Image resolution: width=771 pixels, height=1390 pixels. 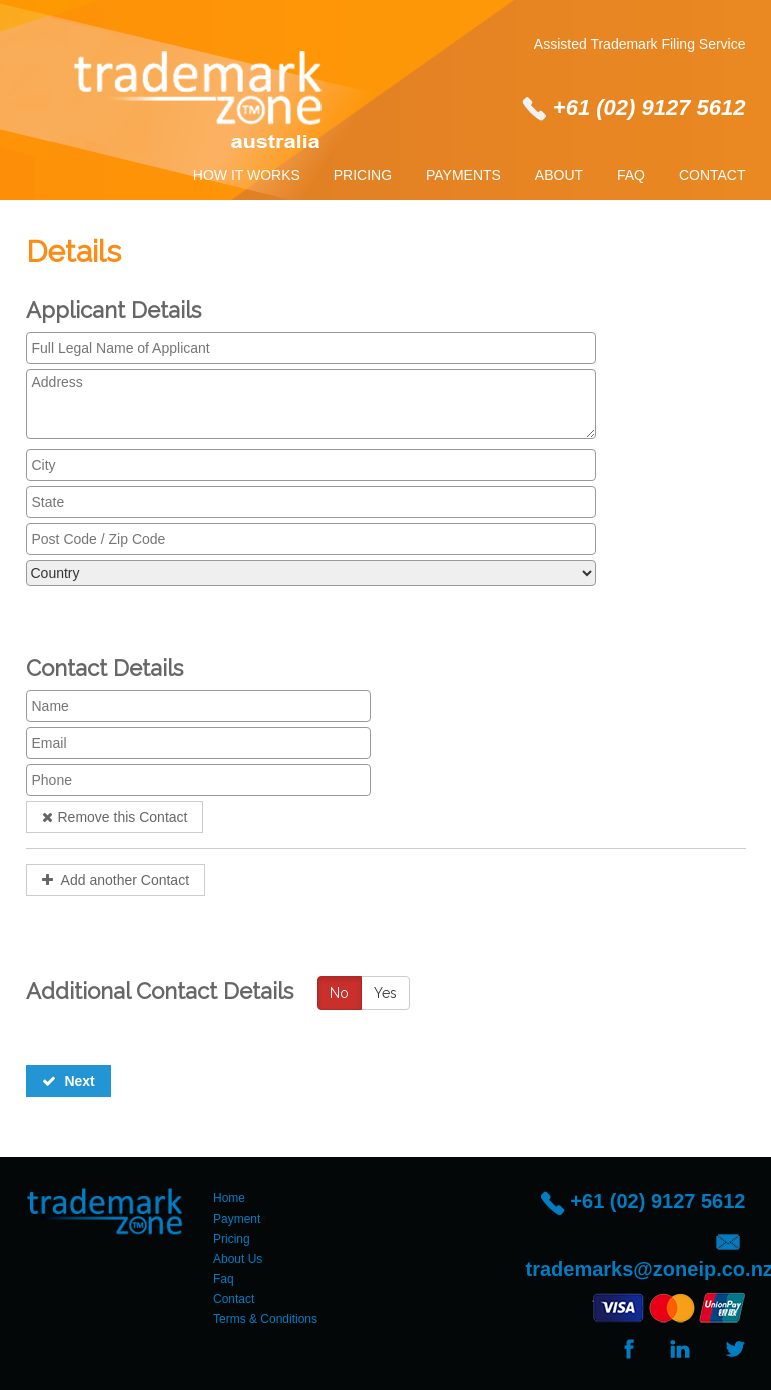 I want to click on No, so click(x=339, y=993).